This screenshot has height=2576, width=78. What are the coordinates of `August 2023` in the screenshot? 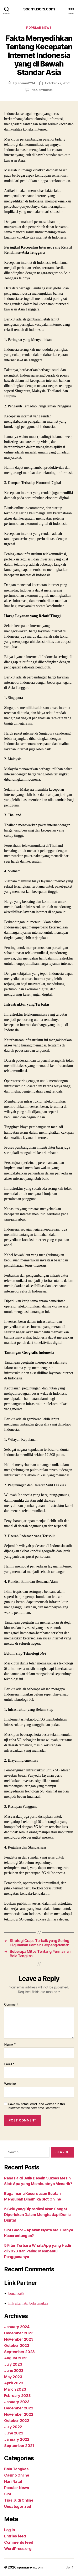 It's located at (15, 2358).